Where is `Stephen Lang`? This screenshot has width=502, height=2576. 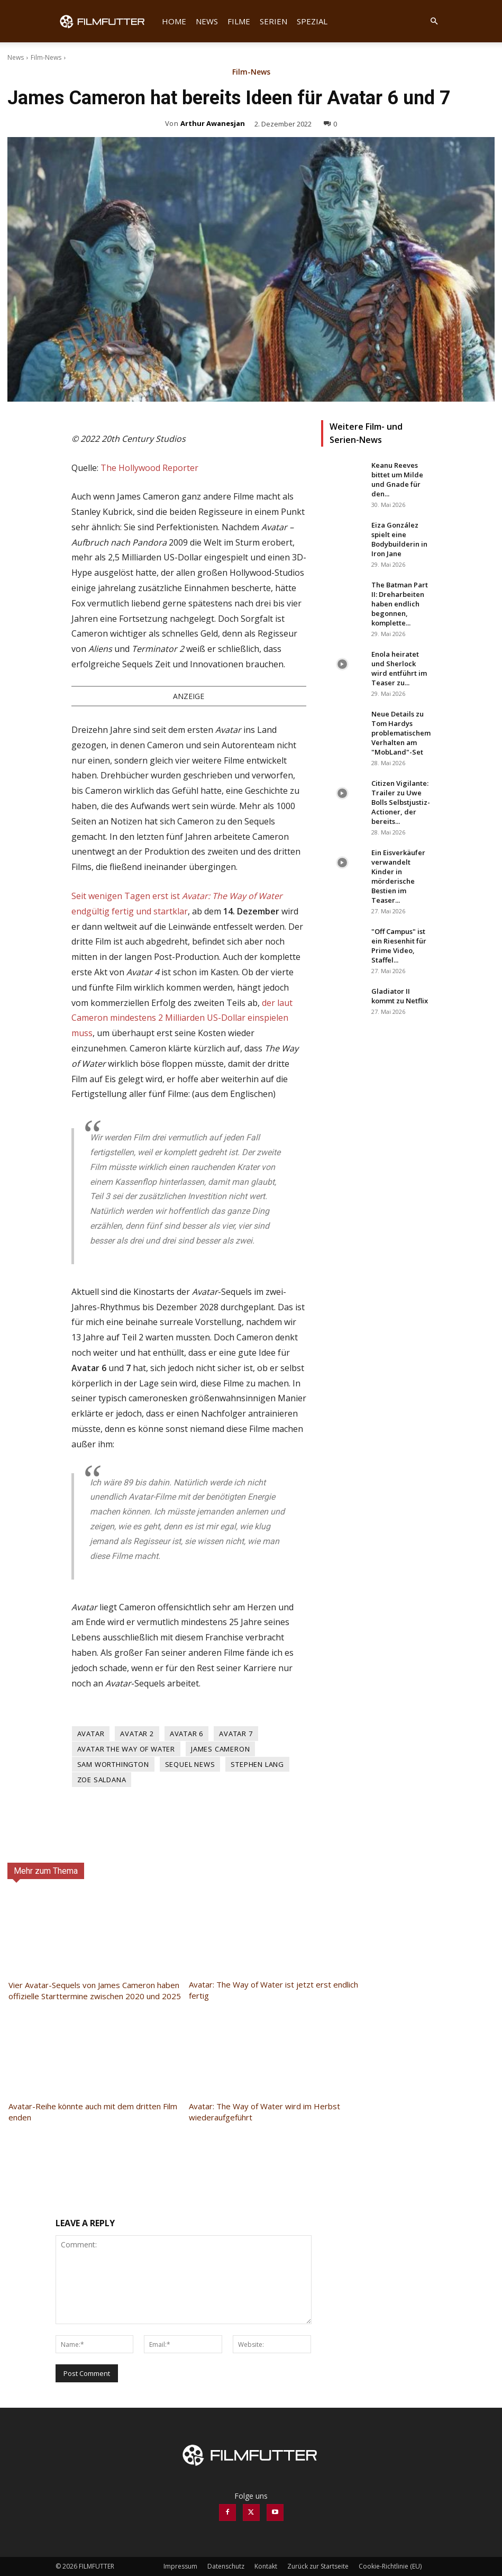 Stephen Lang is located at coordinates (257, 1764).